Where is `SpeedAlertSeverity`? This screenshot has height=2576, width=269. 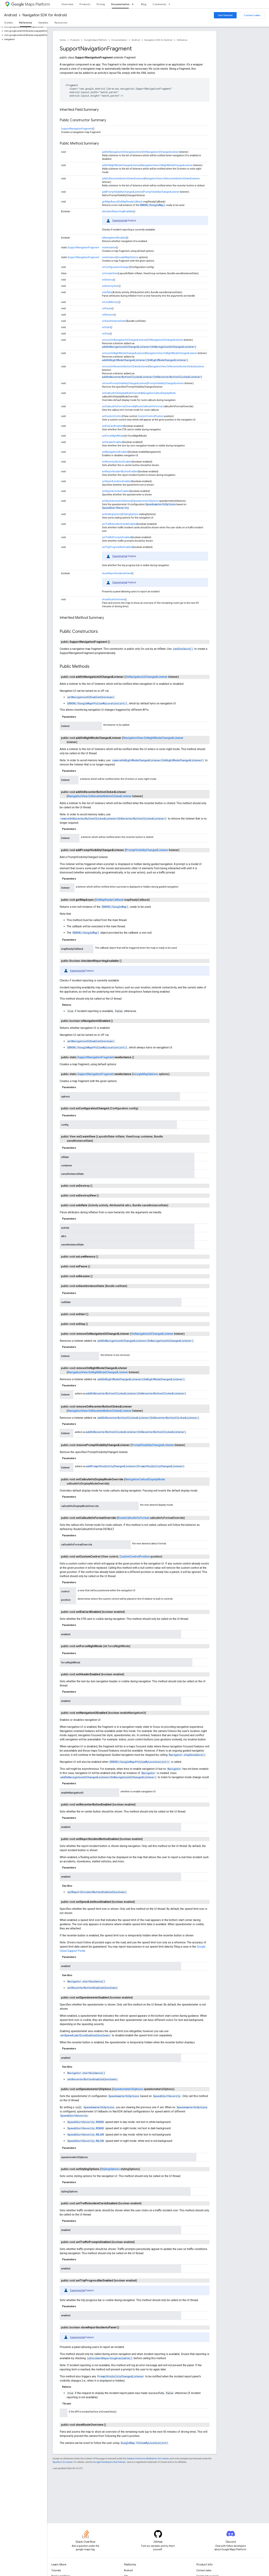 SpeedAlertSeverity is located at coordinates (115, 507).